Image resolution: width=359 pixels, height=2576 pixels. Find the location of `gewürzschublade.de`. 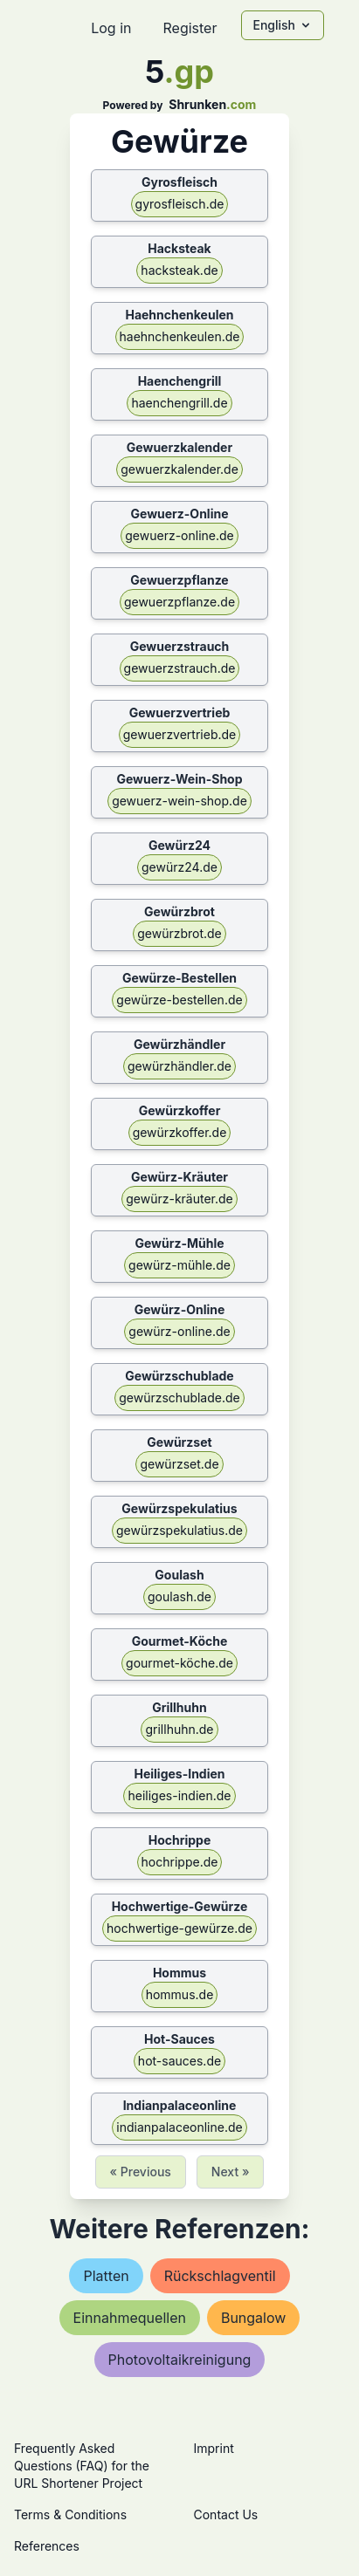

gewürzschublade.de is located at coordinates (179, 1397).